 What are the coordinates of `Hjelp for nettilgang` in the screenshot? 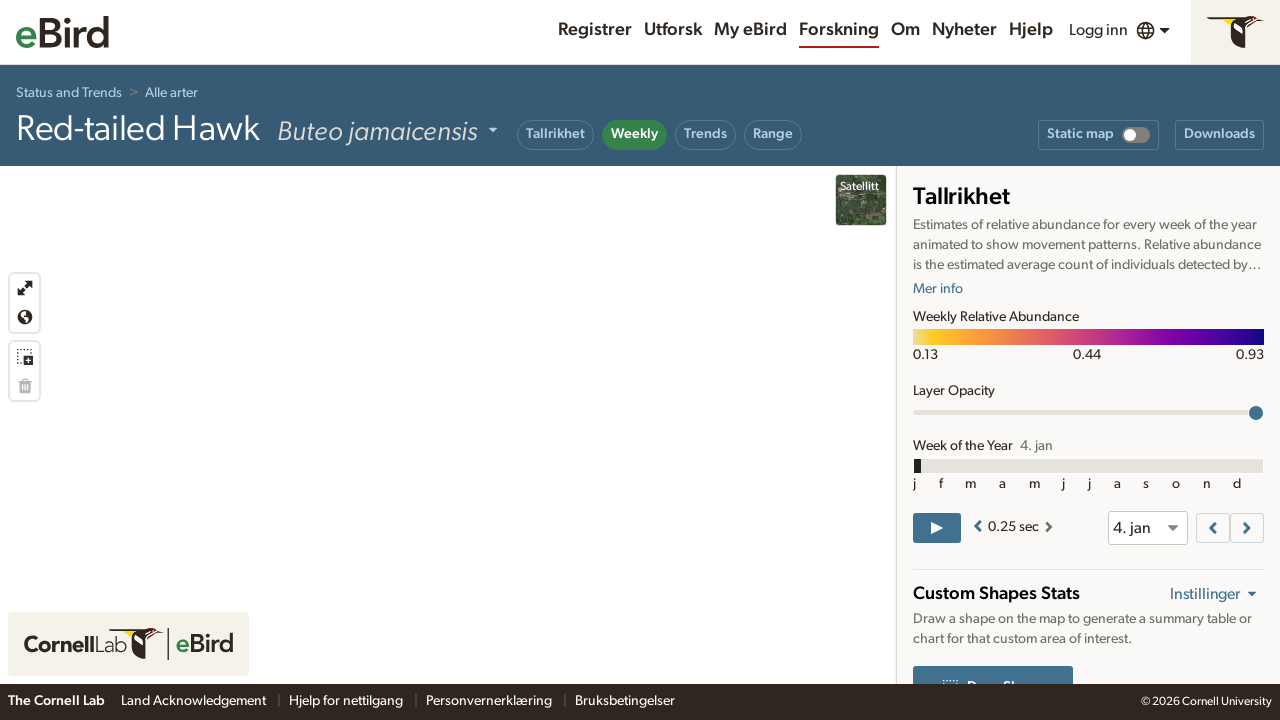 It's located at (347, 701).